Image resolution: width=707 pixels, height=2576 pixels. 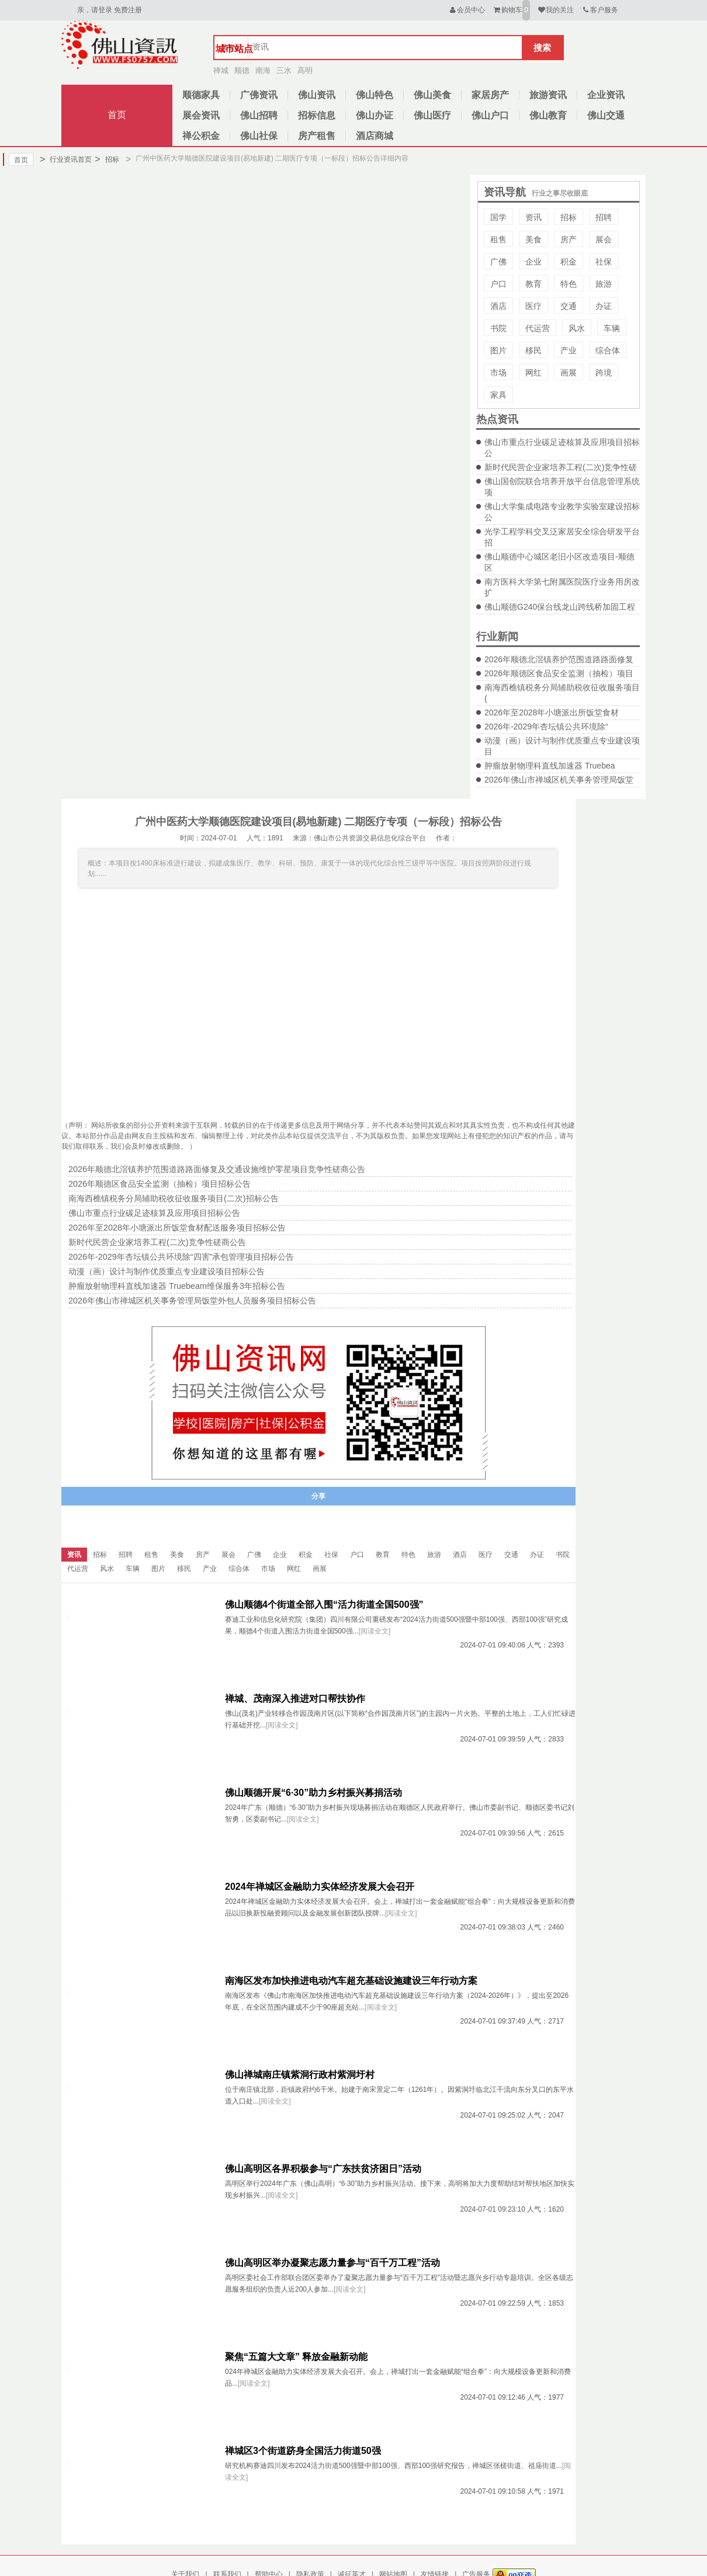 I want to click on 佛山教育, so click(x=548, y=115).